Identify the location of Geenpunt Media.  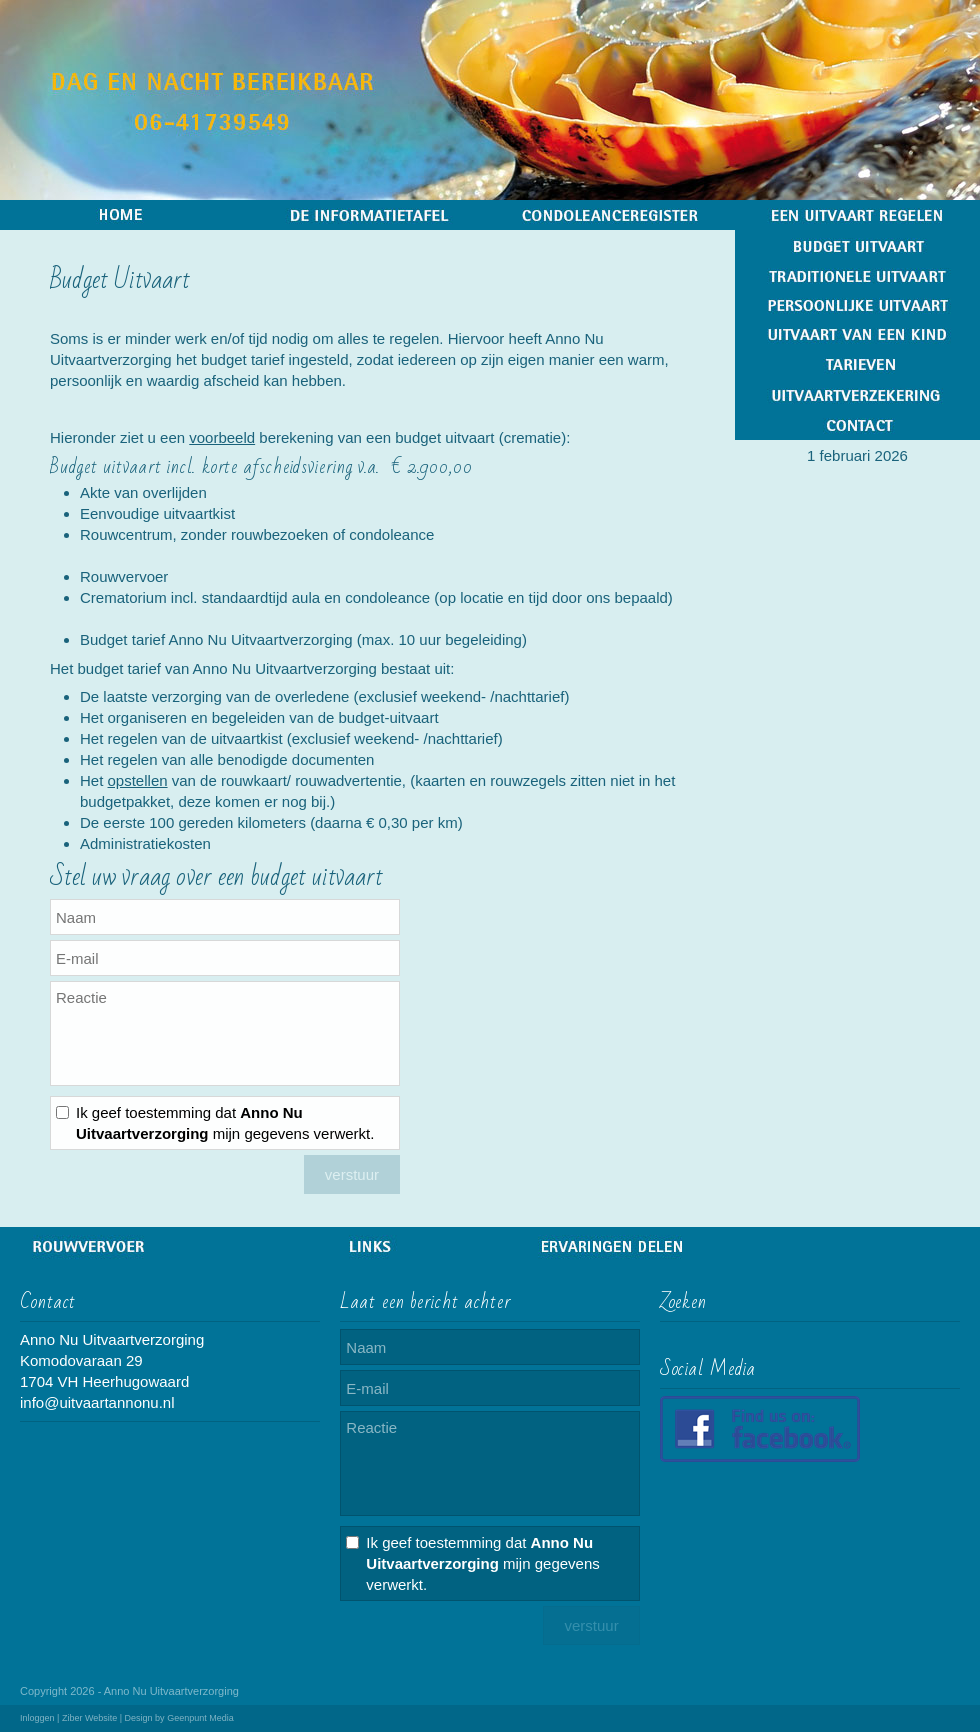
(200, 1718).